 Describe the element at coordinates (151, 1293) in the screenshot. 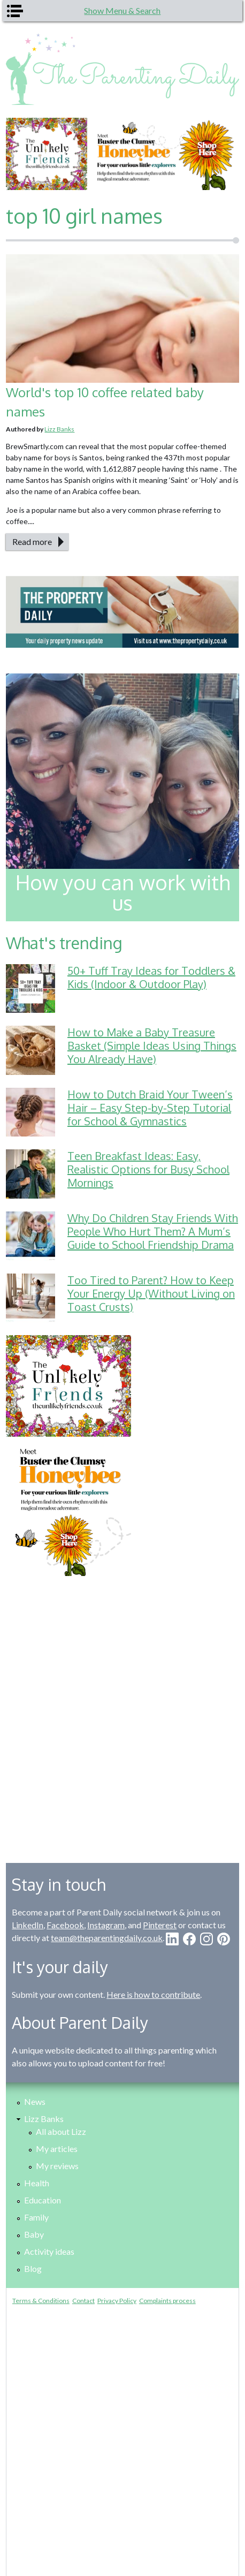

I see `Too Tired to Parent? How to Keep Your Energy Up (Without Living on Toast Crusts)` at that location.